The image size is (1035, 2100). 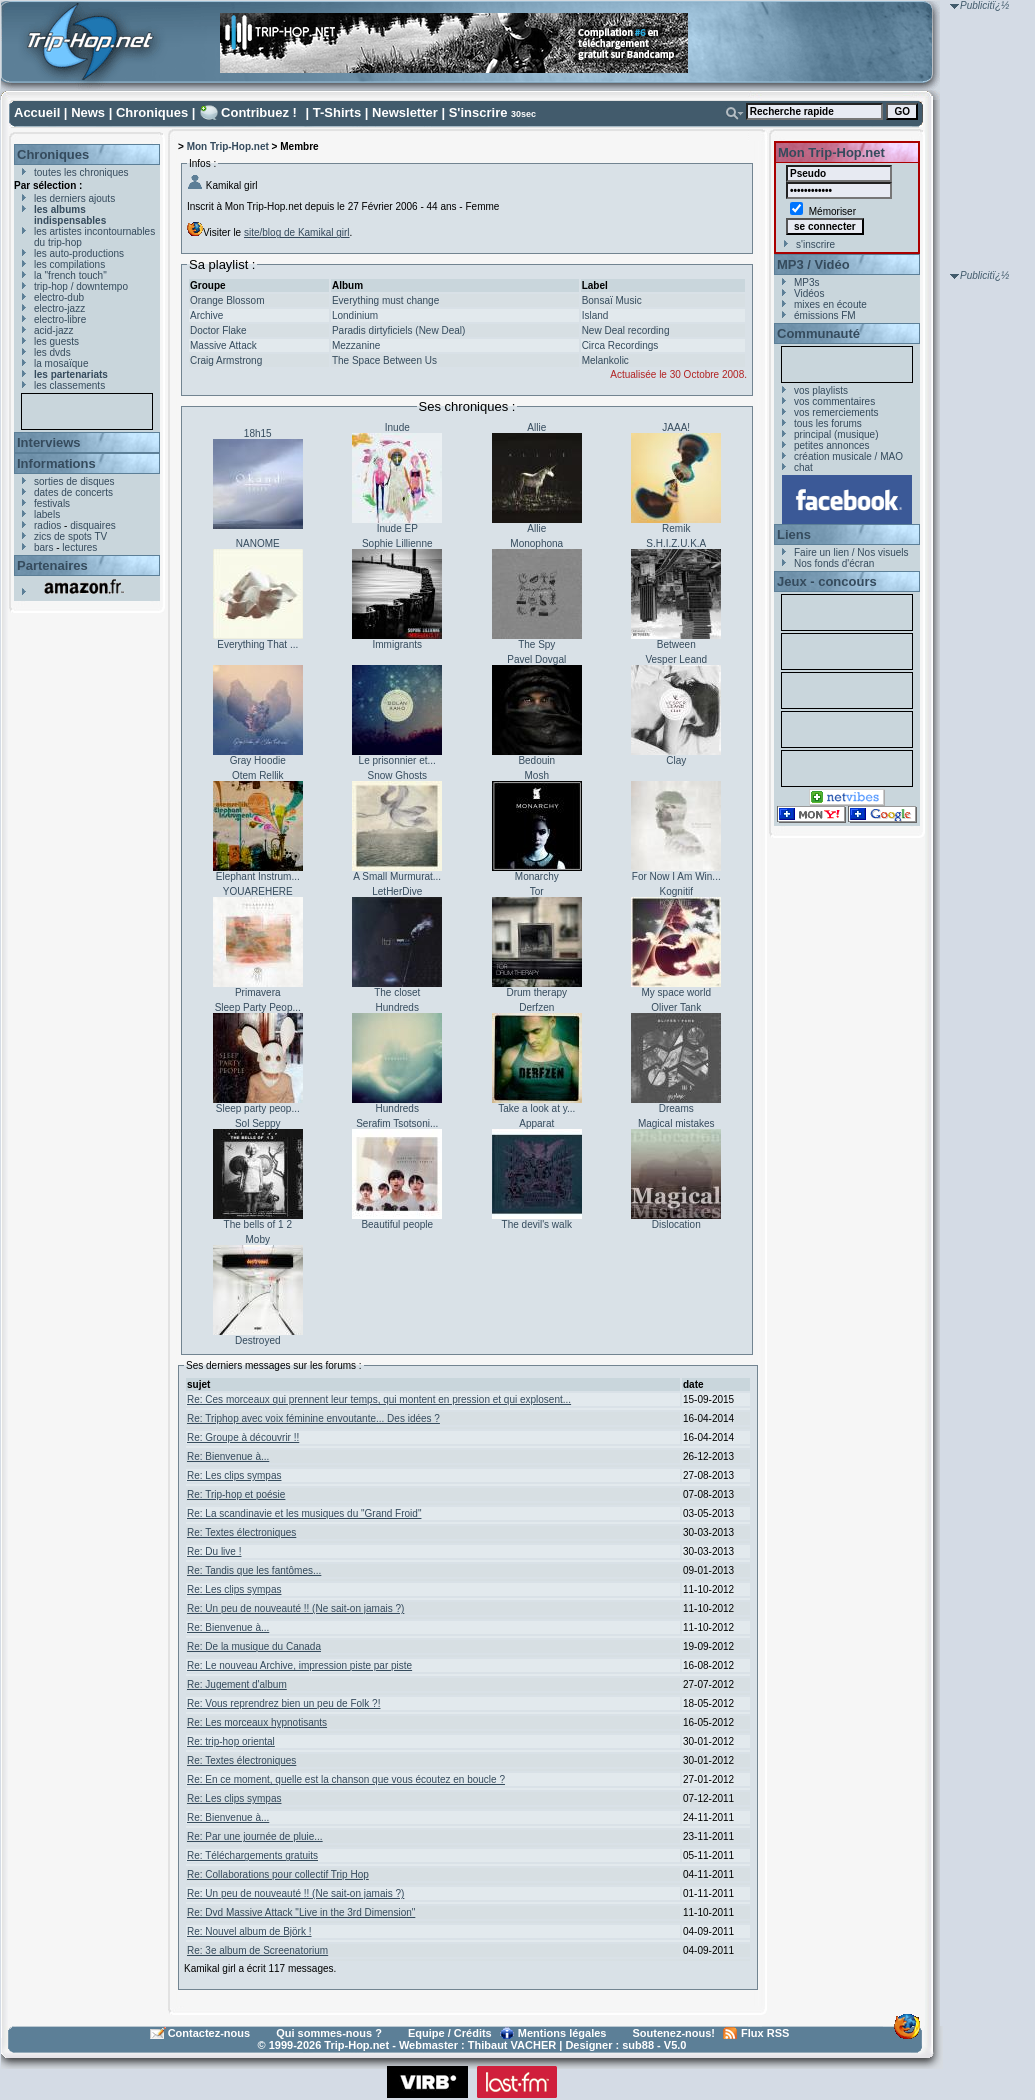 What do you see at coordinates (397, 992) in the screenshot?
I see `The closet` at bounding box center [397, 992].